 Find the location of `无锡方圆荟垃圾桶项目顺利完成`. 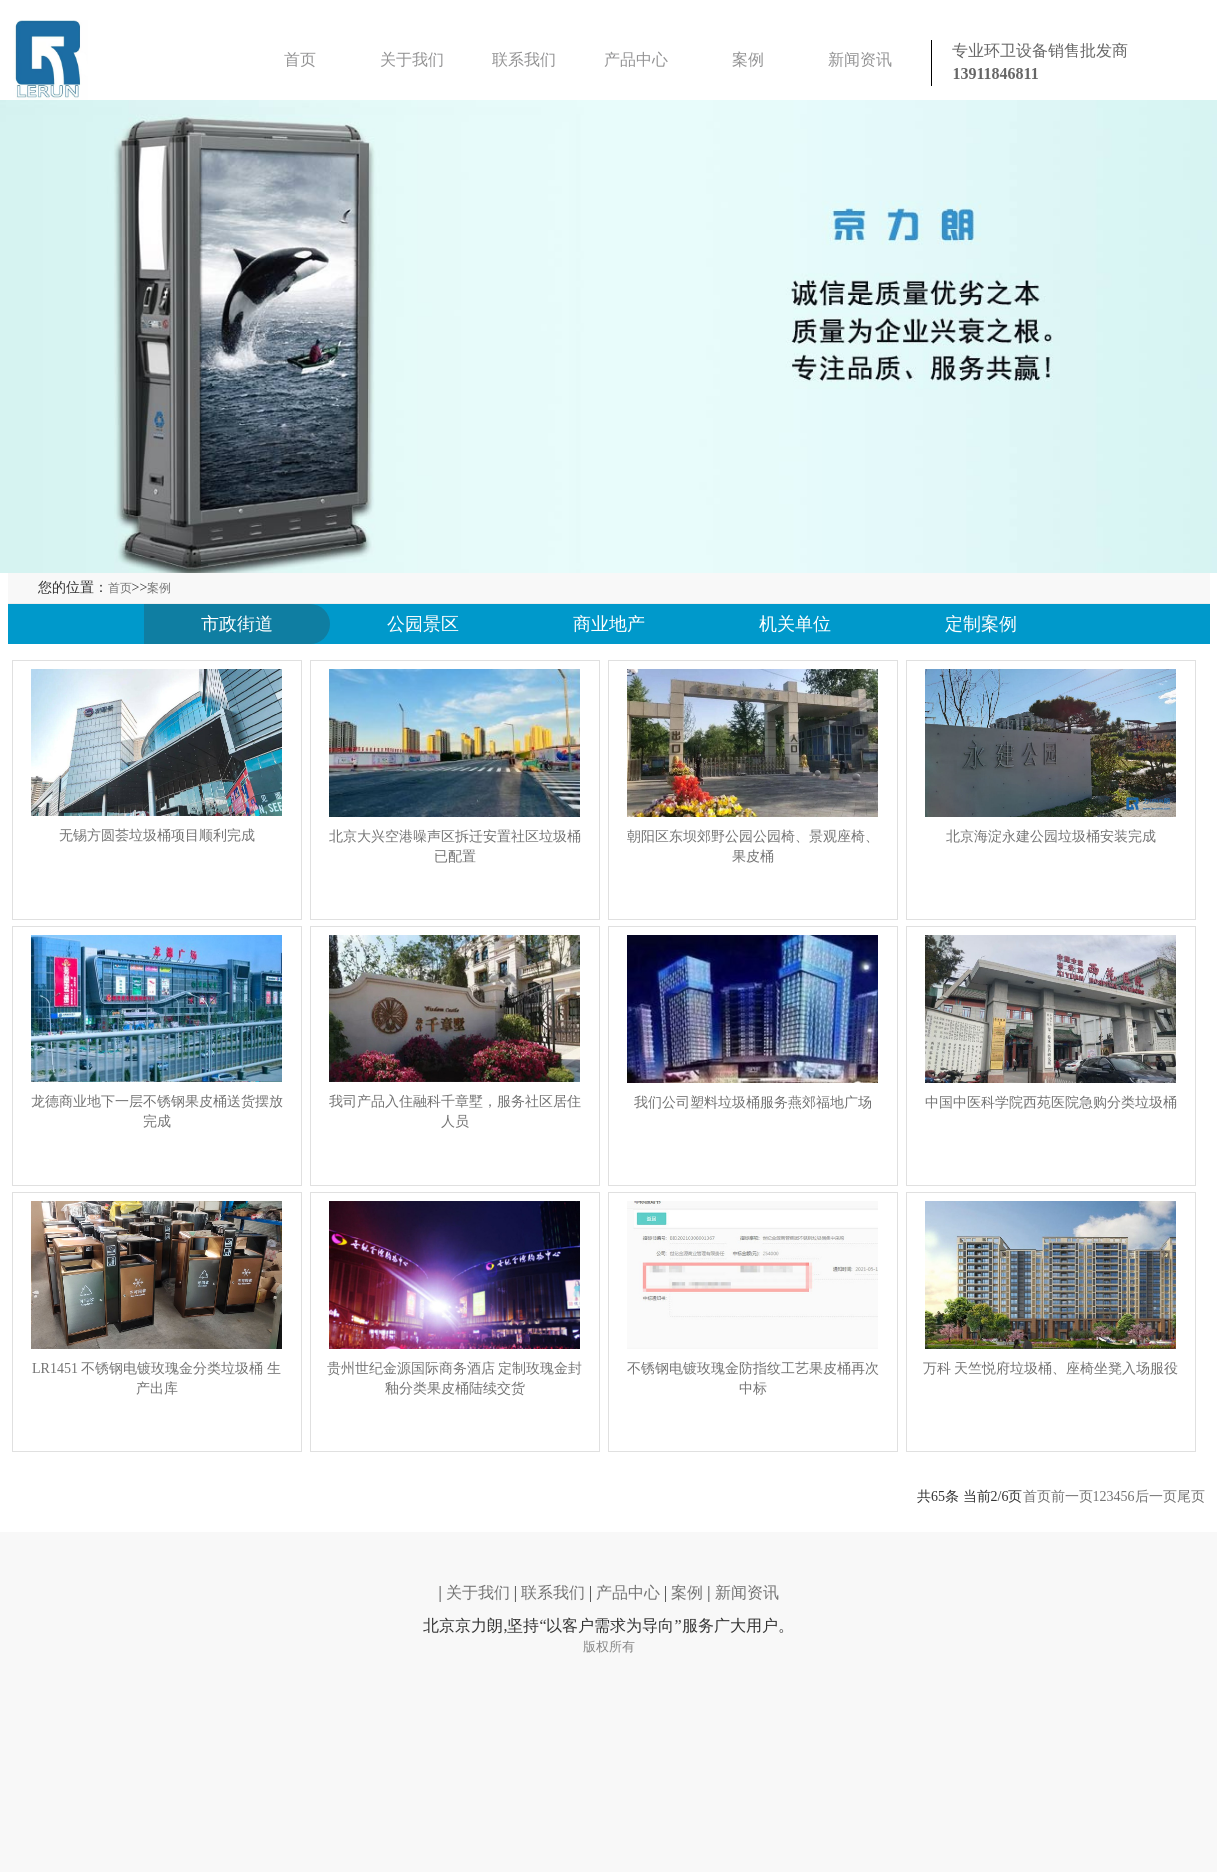

无锡方圆荟垃圾桶项目顺利完成 is located at coordinates (157, 835).